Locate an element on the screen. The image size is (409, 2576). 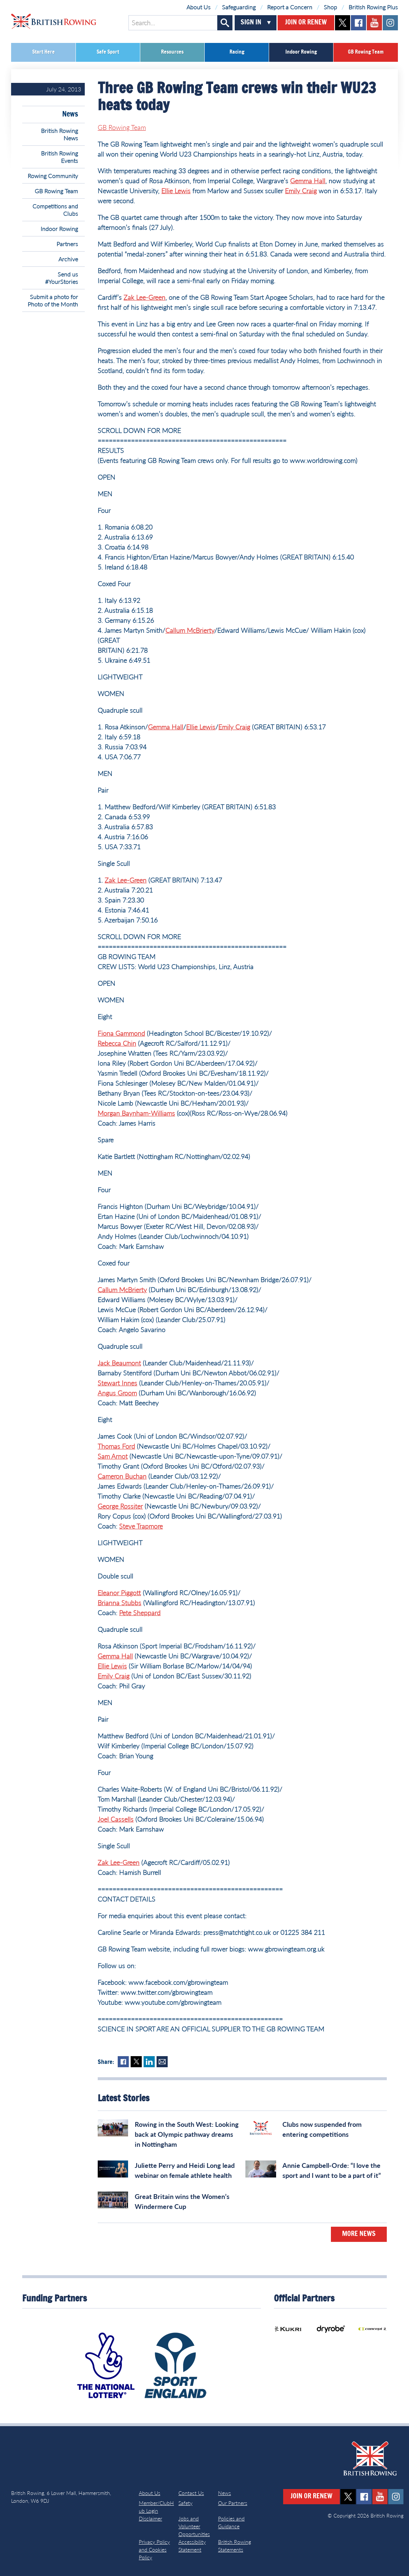
youtube is located at coordinates (374, 22).